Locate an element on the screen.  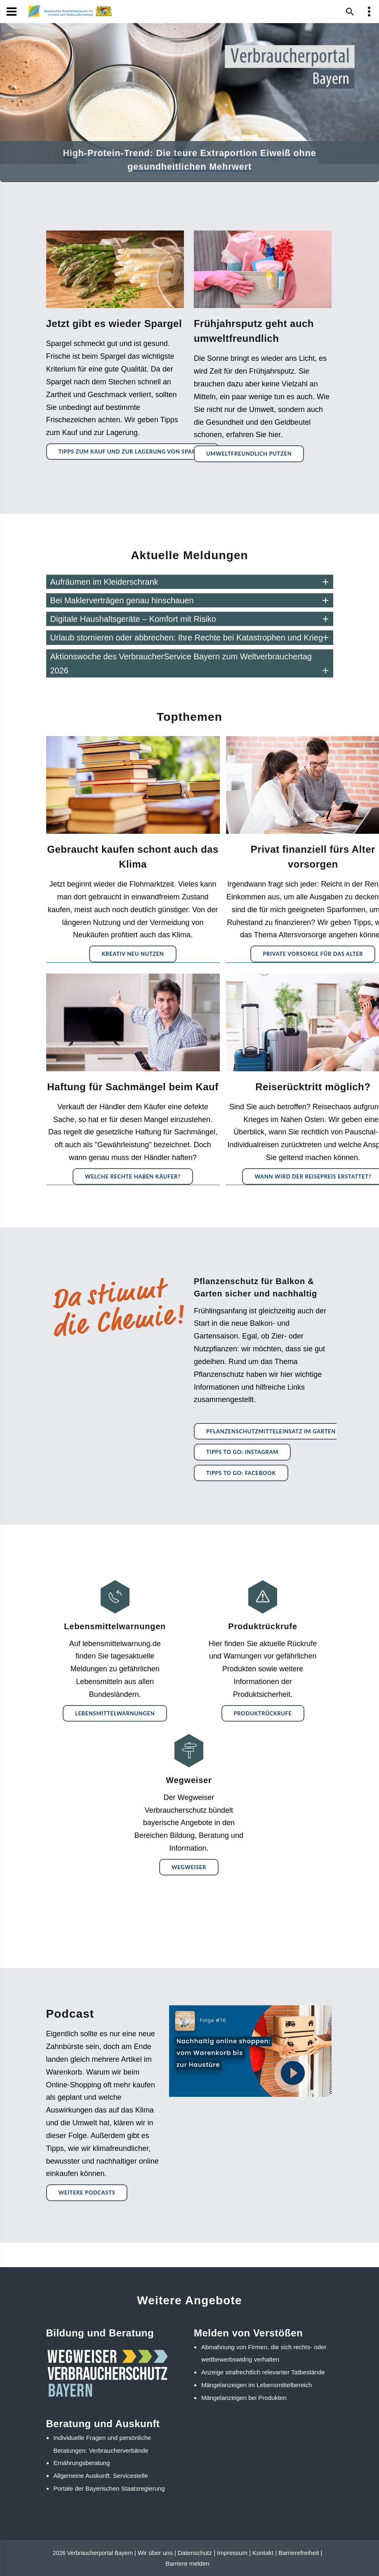
Datenschutz | is located at coordinates (196, 2552).